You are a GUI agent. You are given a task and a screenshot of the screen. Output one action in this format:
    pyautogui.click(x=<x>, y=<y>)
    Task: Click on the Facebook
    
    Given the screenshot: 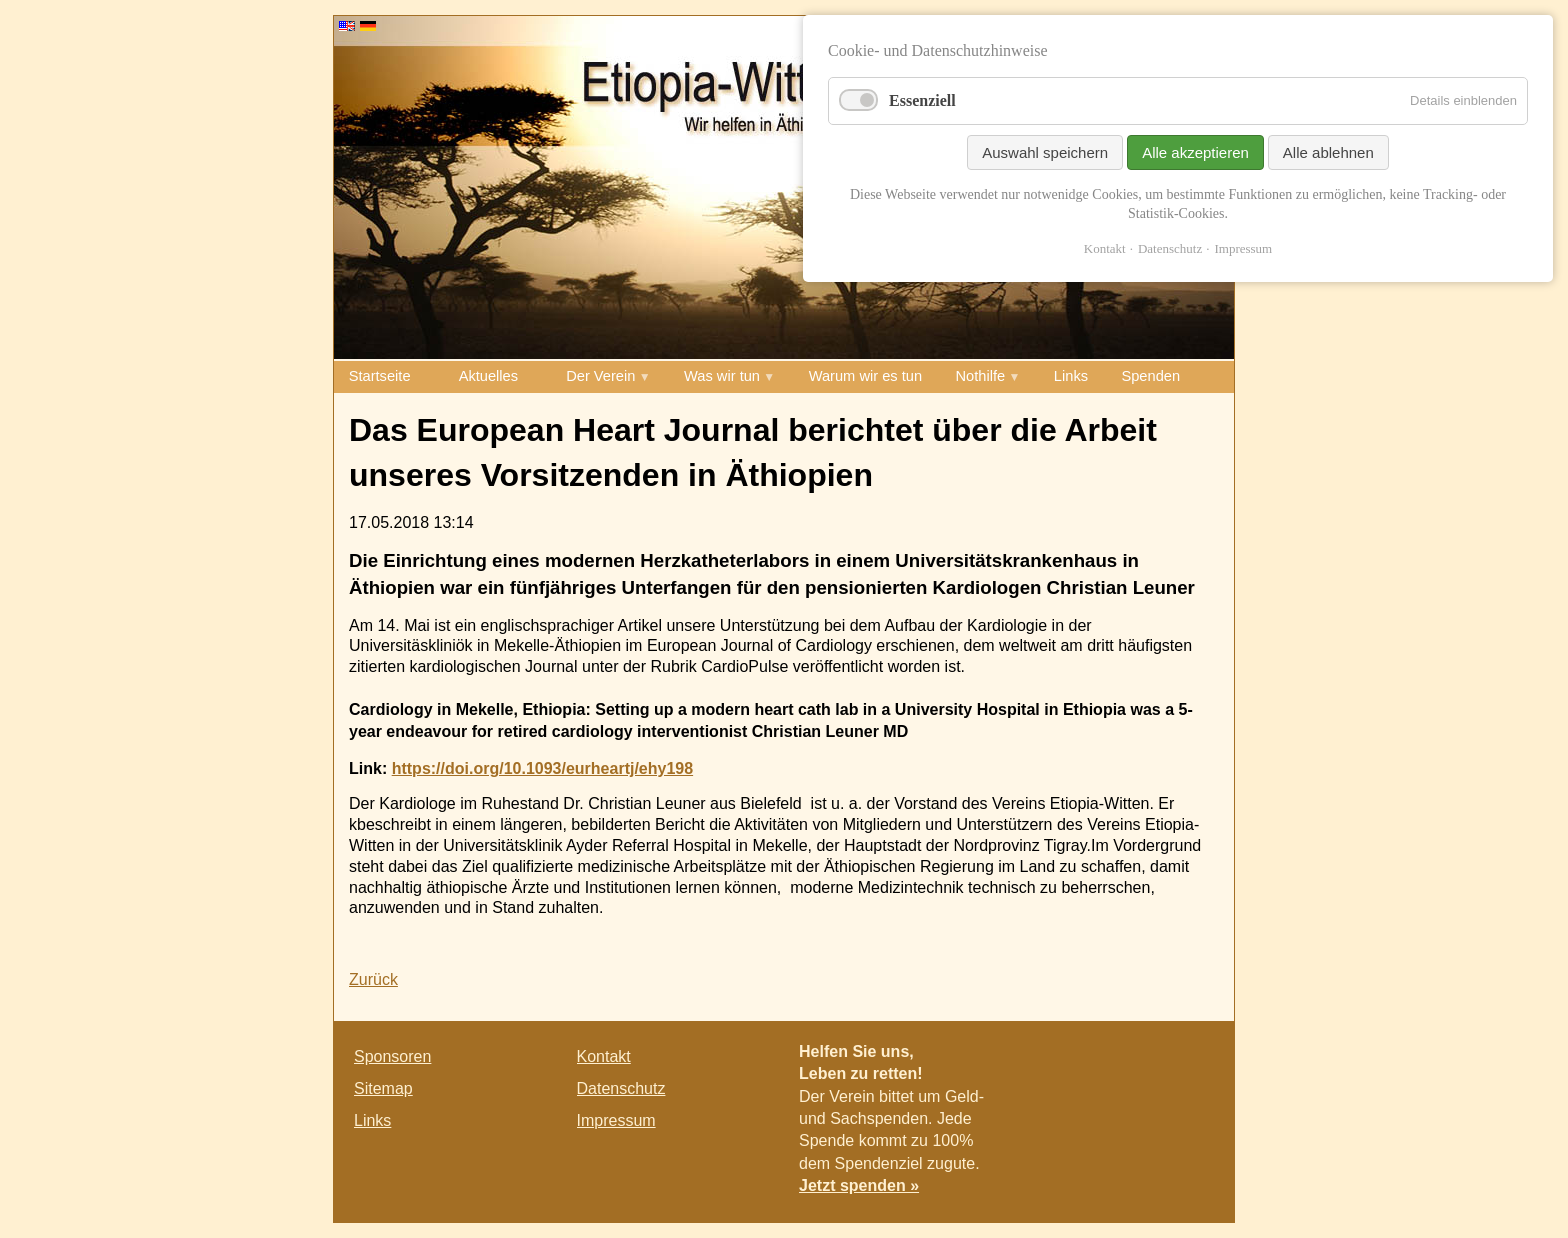 What is the action you would take?
    pyautogui.click(x=1114, y=1061)
    